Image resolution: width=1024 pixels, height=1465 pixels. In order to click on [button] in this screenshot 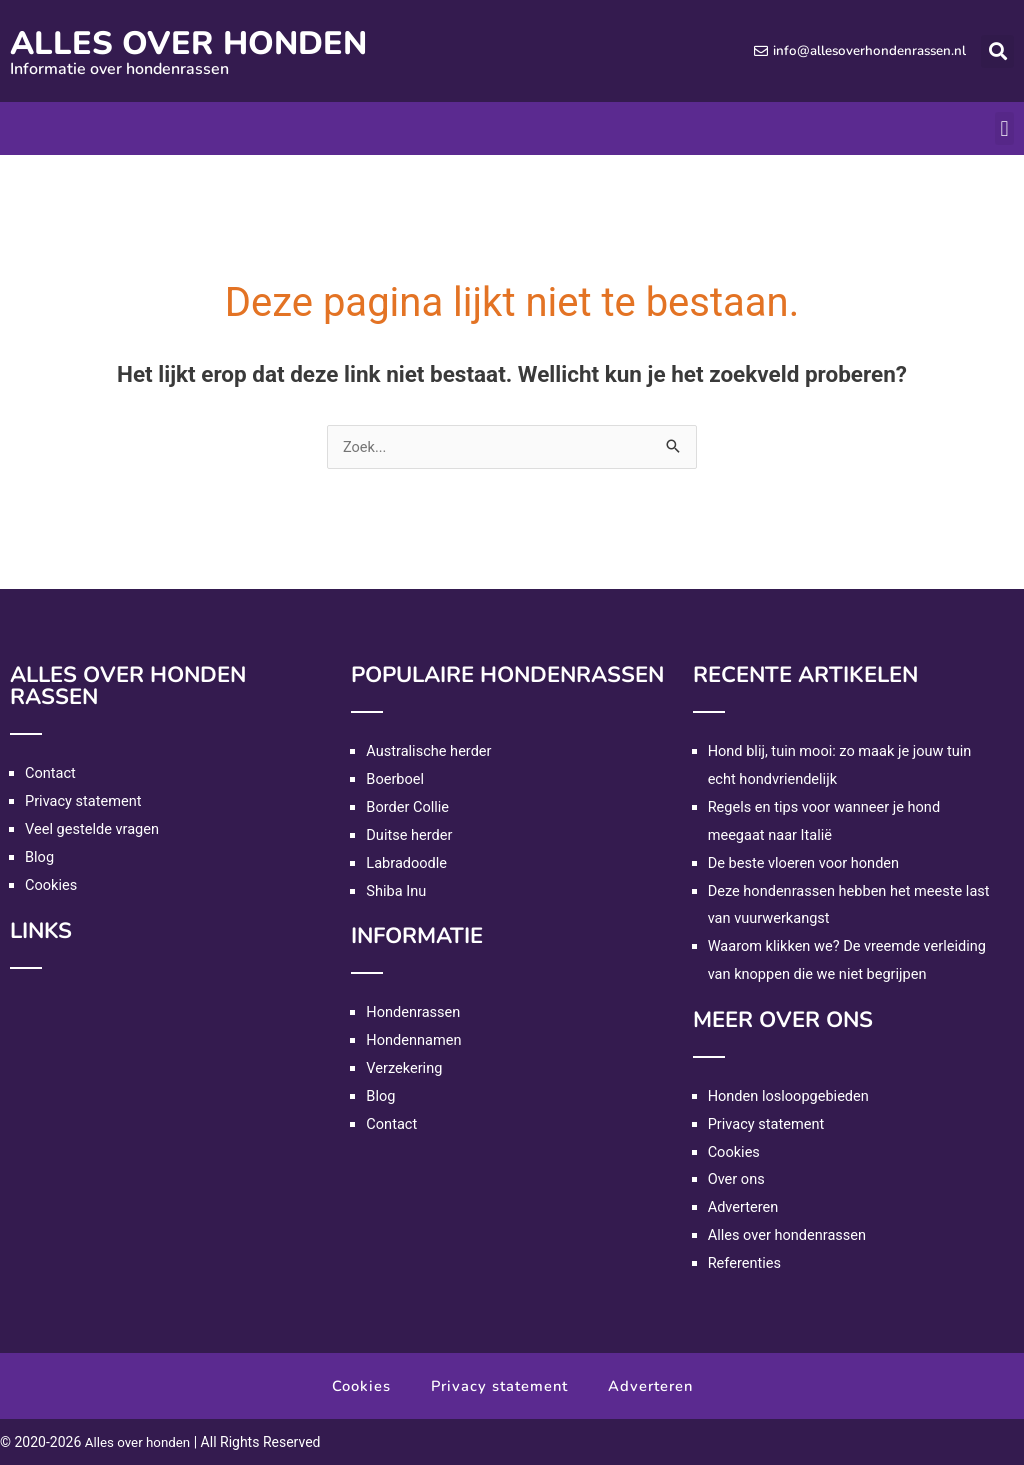, I will do `click(997, 51)`.